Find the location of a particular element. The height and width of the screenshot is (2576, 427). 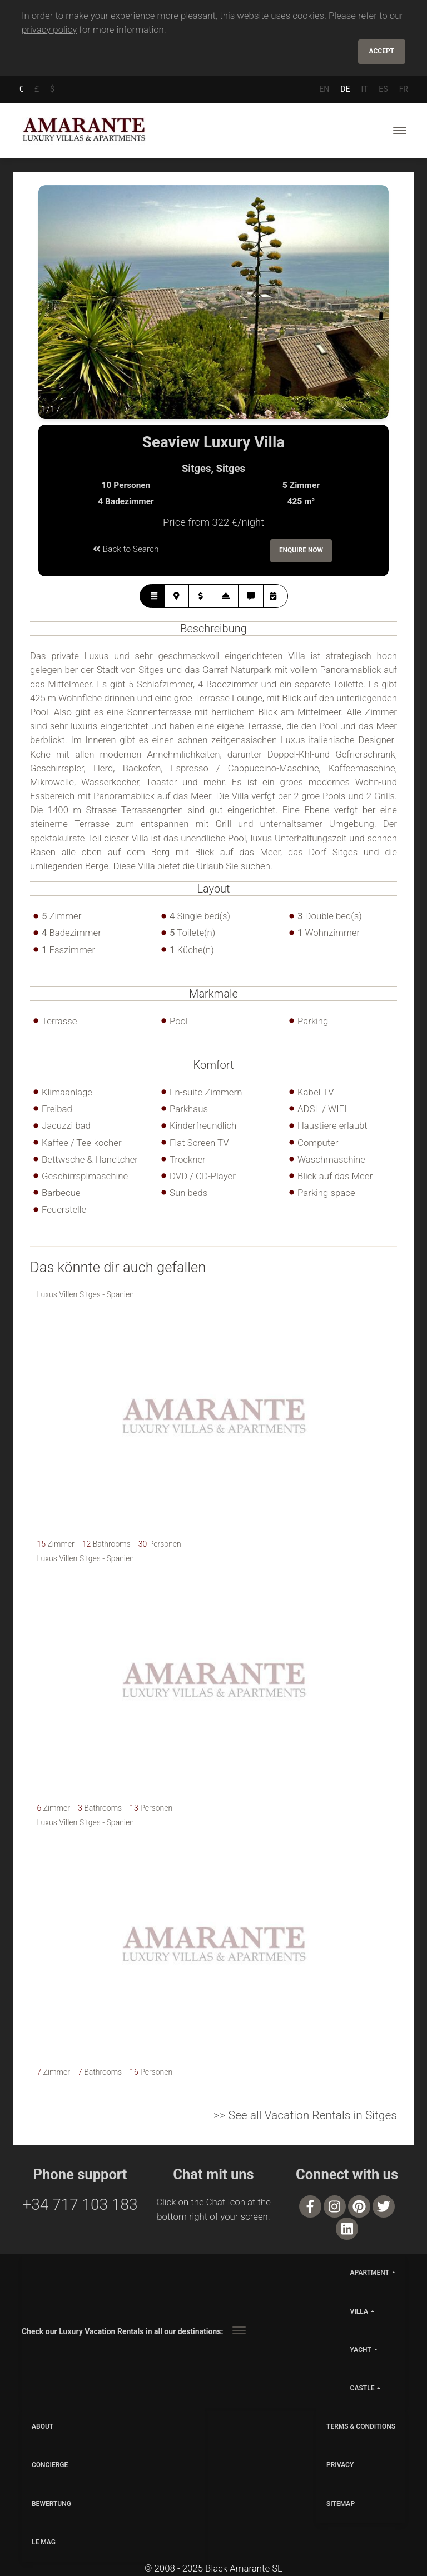

Bewertung is located at coordinates (51, 2501).